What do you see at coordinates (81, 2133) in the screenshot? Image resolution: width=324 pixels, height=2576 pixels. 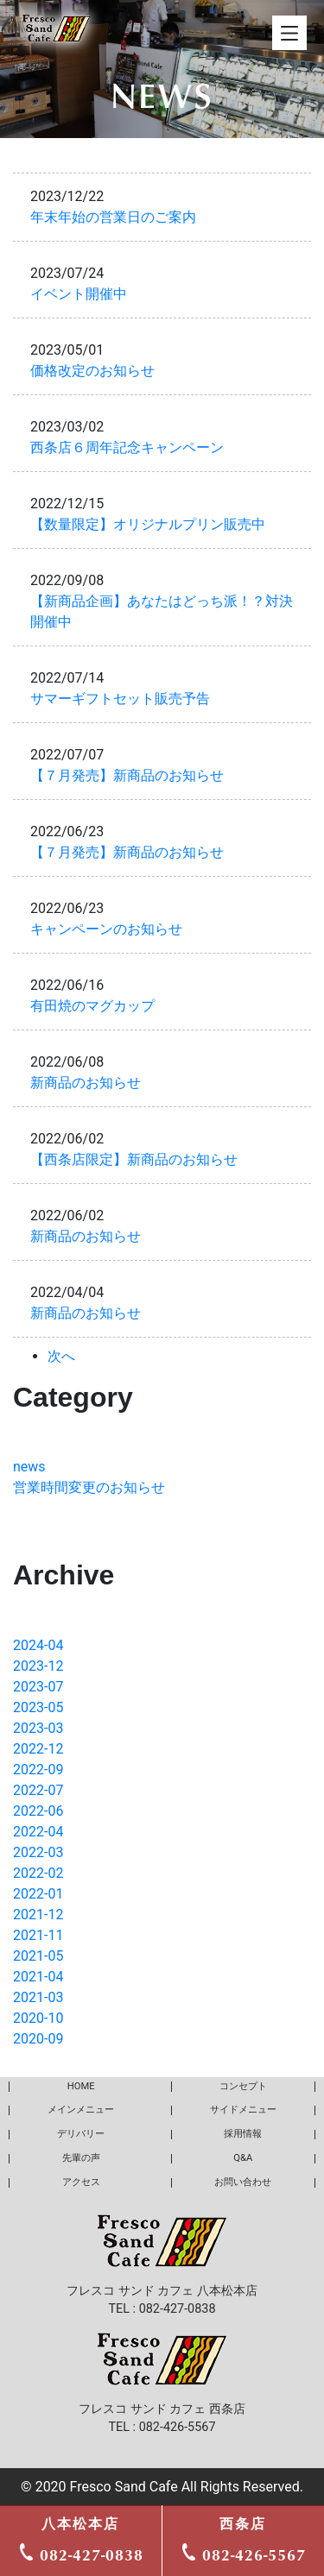 I see `デリバリー` at bounding box center [81, 2133].